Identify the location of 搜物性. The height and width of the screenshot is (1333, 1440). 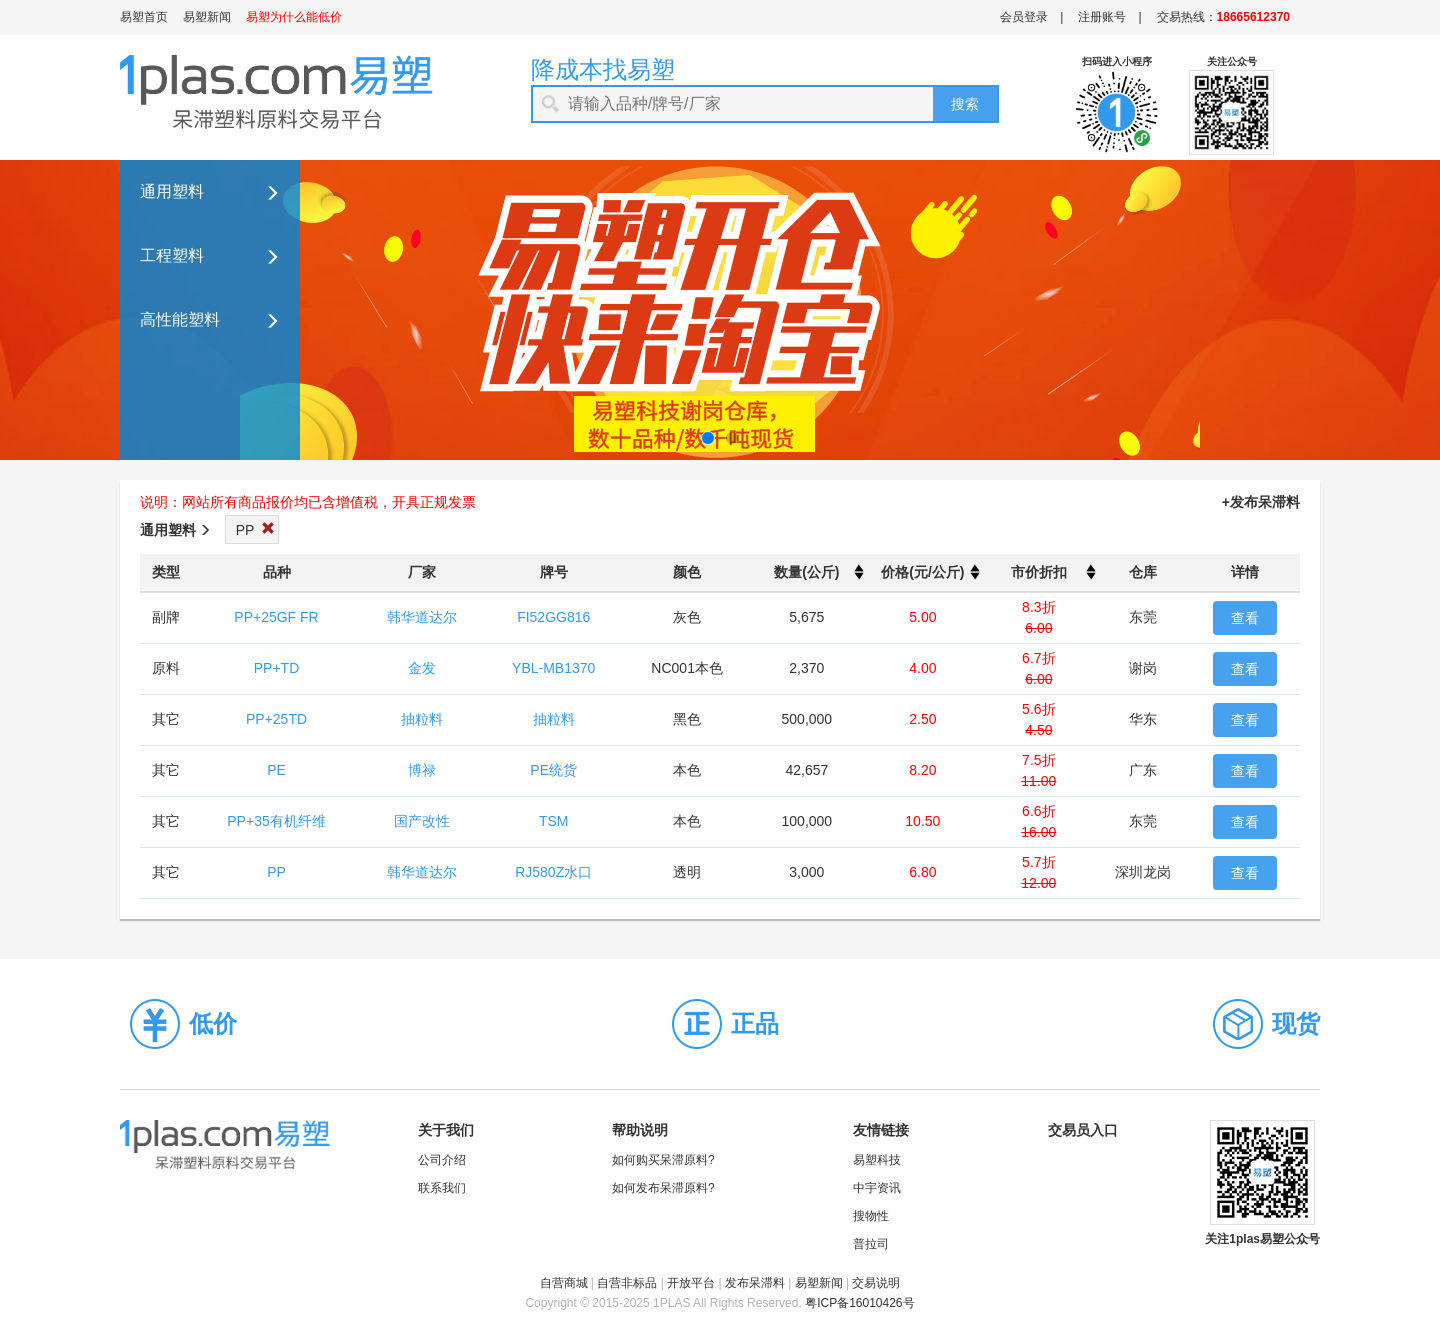
(871, 1216).